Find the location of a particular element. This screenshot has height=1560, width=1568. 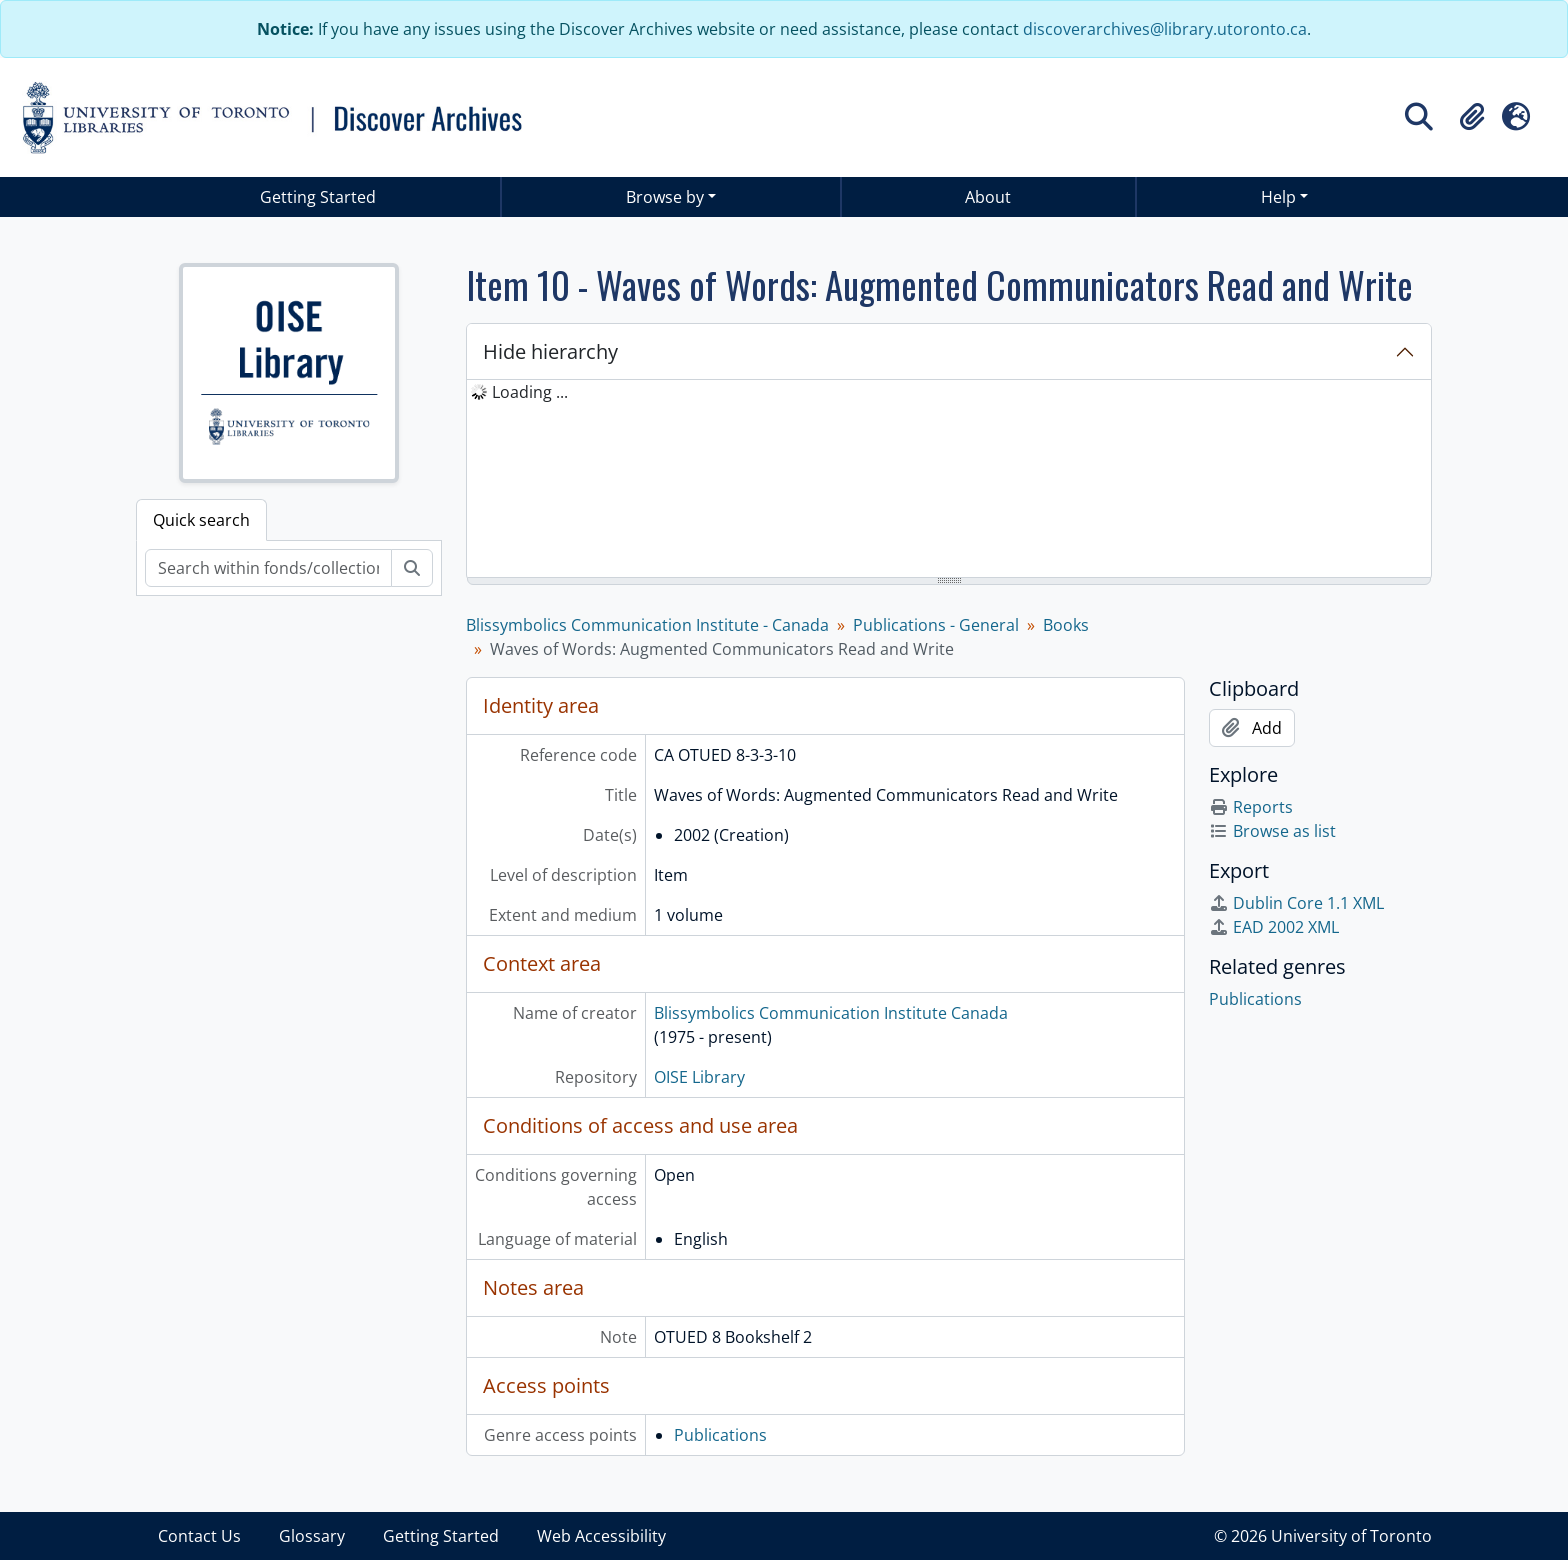

Browse by is located at coordinates (665, 197).